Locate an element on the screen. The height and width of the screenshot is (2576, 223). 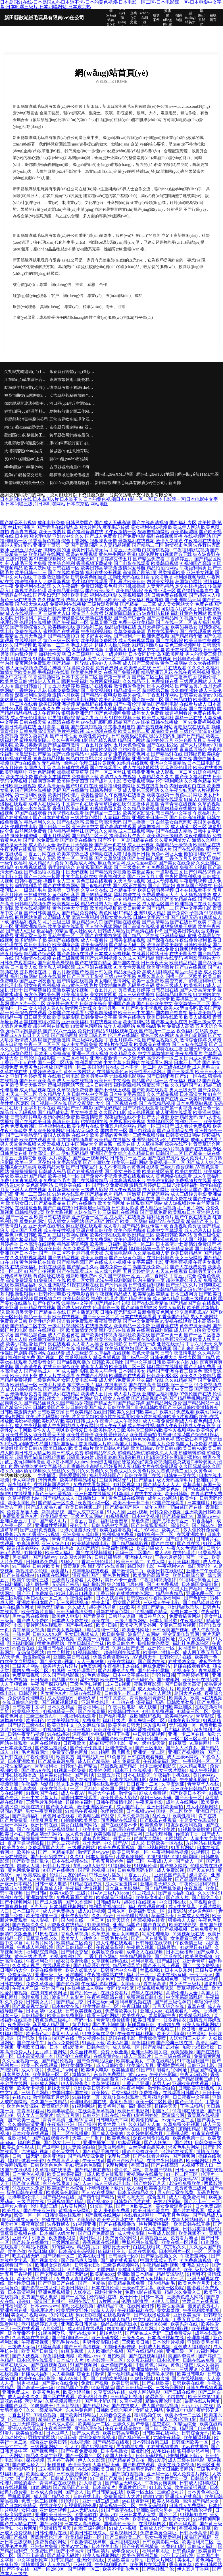
欧美足交免费看 is located at coordinates (107, 1952).